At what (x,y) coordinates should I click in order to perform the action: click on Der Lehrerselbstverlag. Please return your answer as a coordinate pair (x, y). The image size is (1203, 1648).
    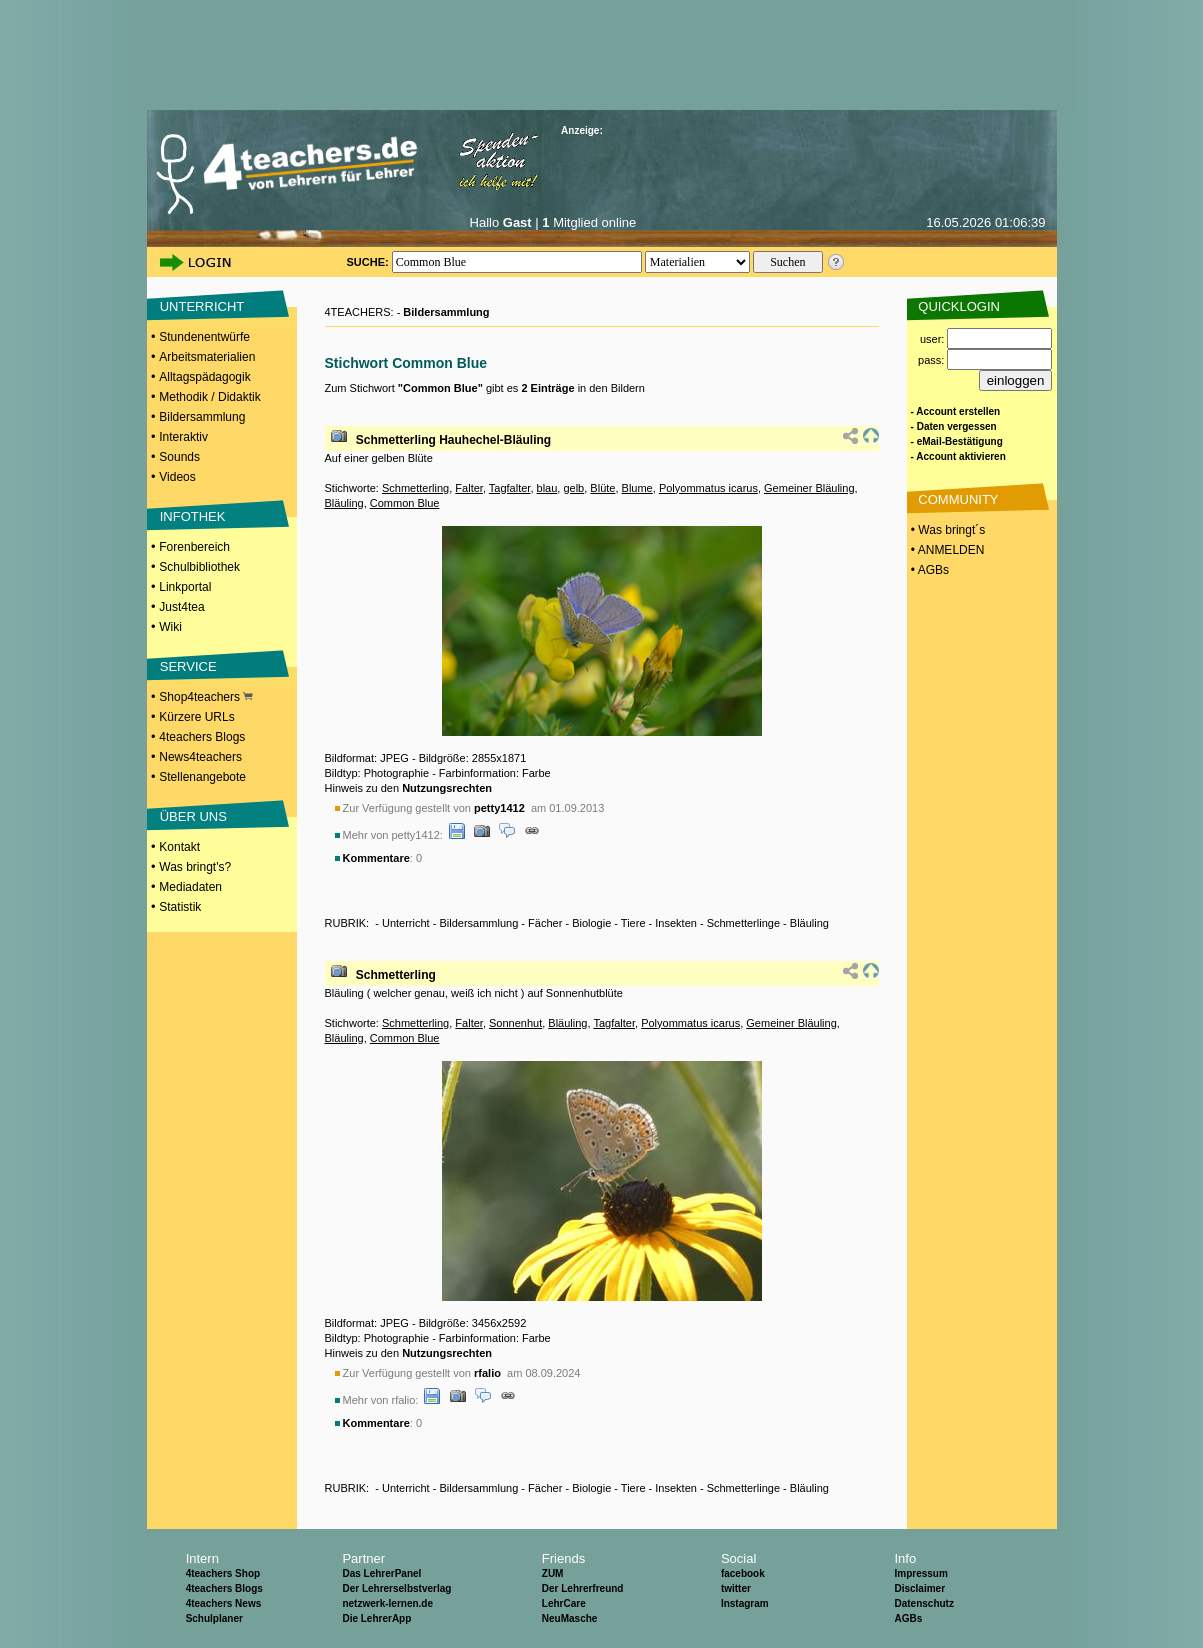
    Looking at the image, I should click on (396, 1588).